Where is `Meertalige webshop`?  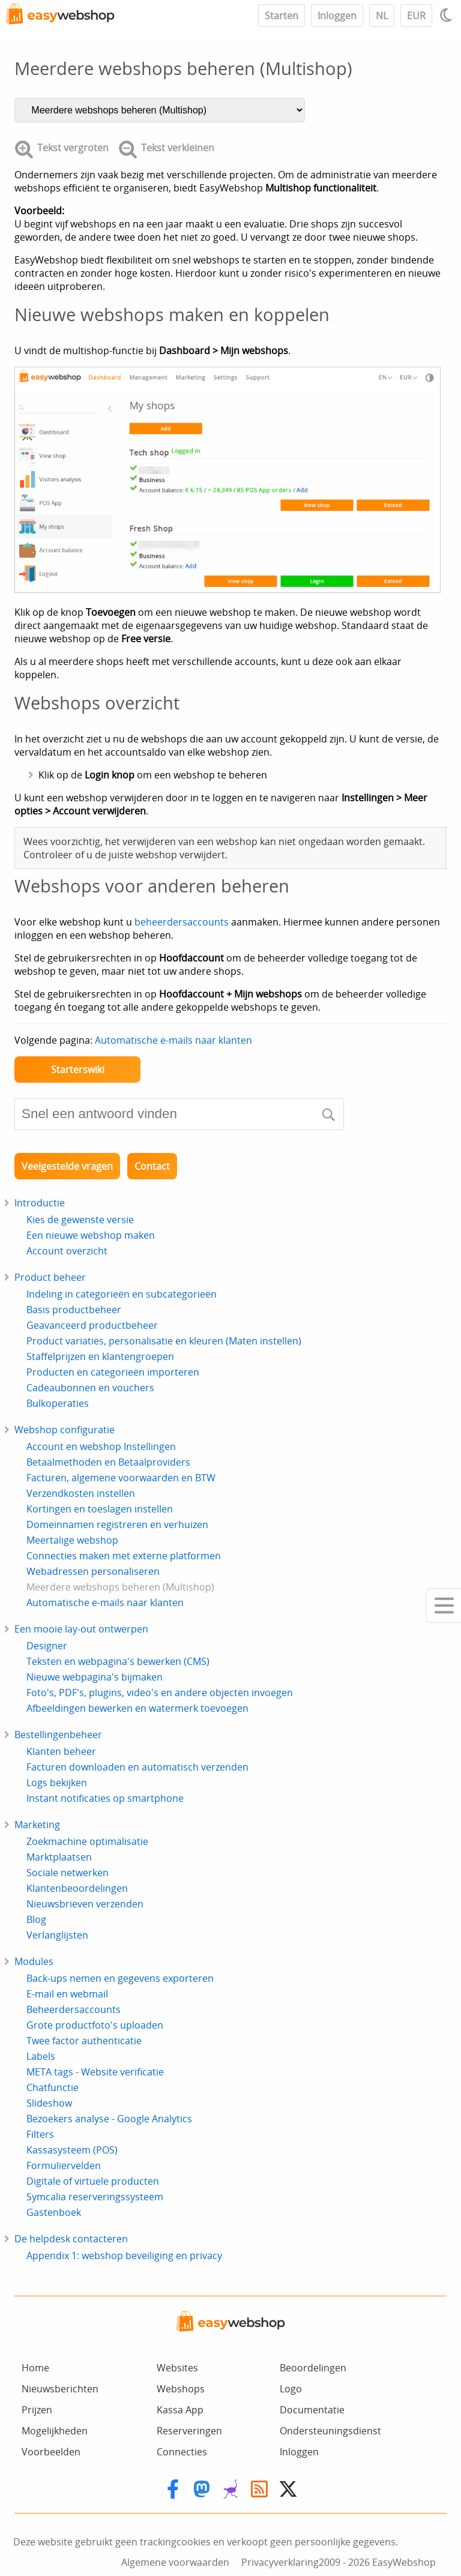
Meertalige webshop is located at coordinates (72, 1540).